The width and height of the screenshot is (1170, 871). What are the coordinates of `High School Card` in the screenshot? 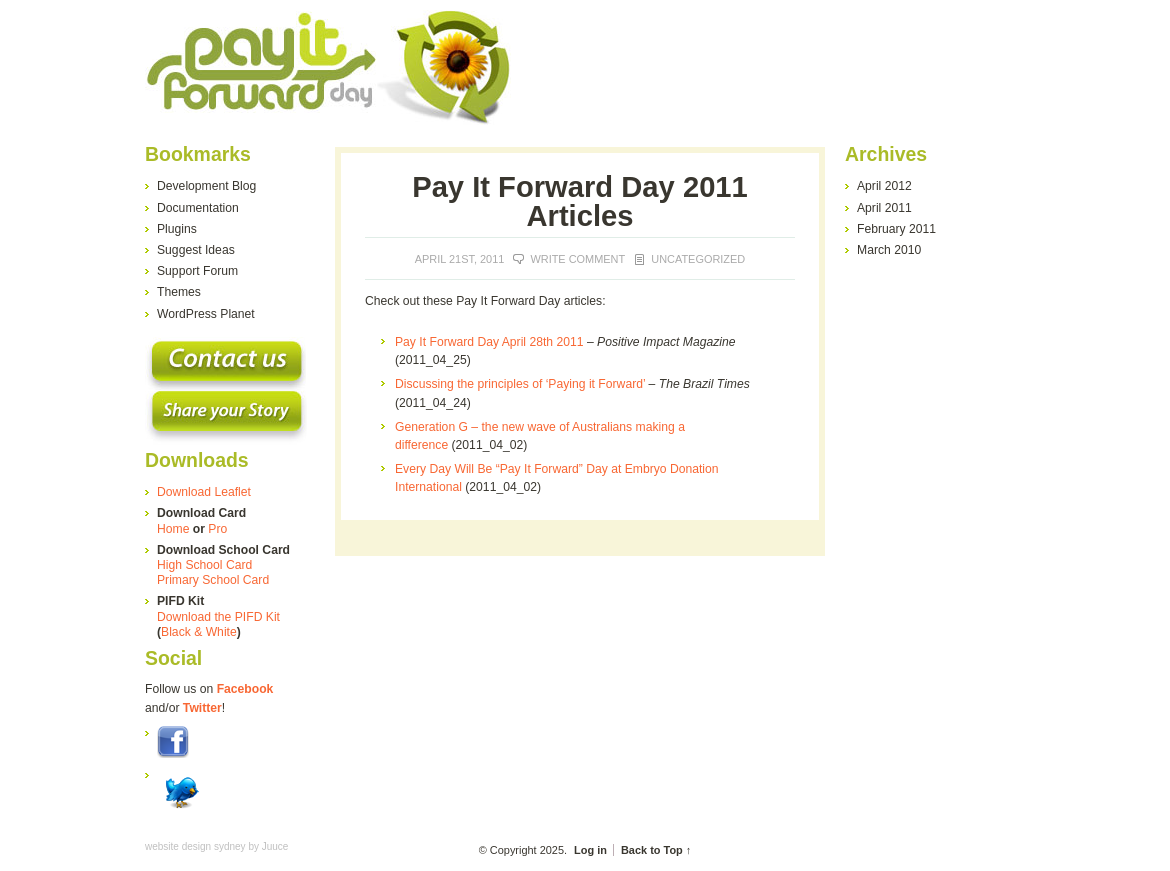 It's located at (204, 565).